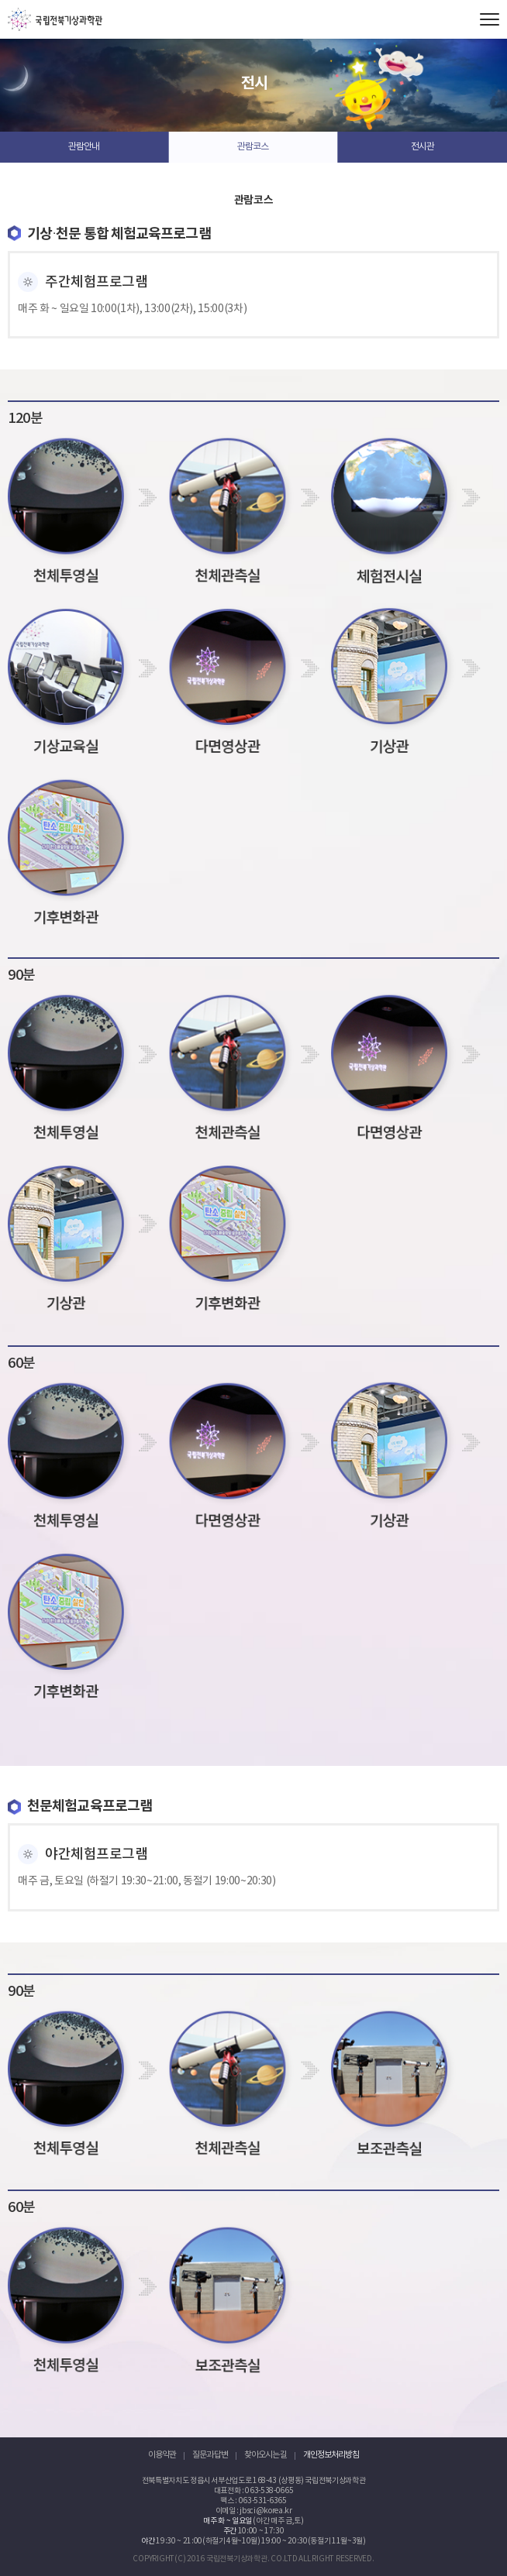 Image resolution: width=507 pixels, height=2576 pixels. Describe the element at coordinates (422, 147) in the screenshot. I see `전시관` at that location.